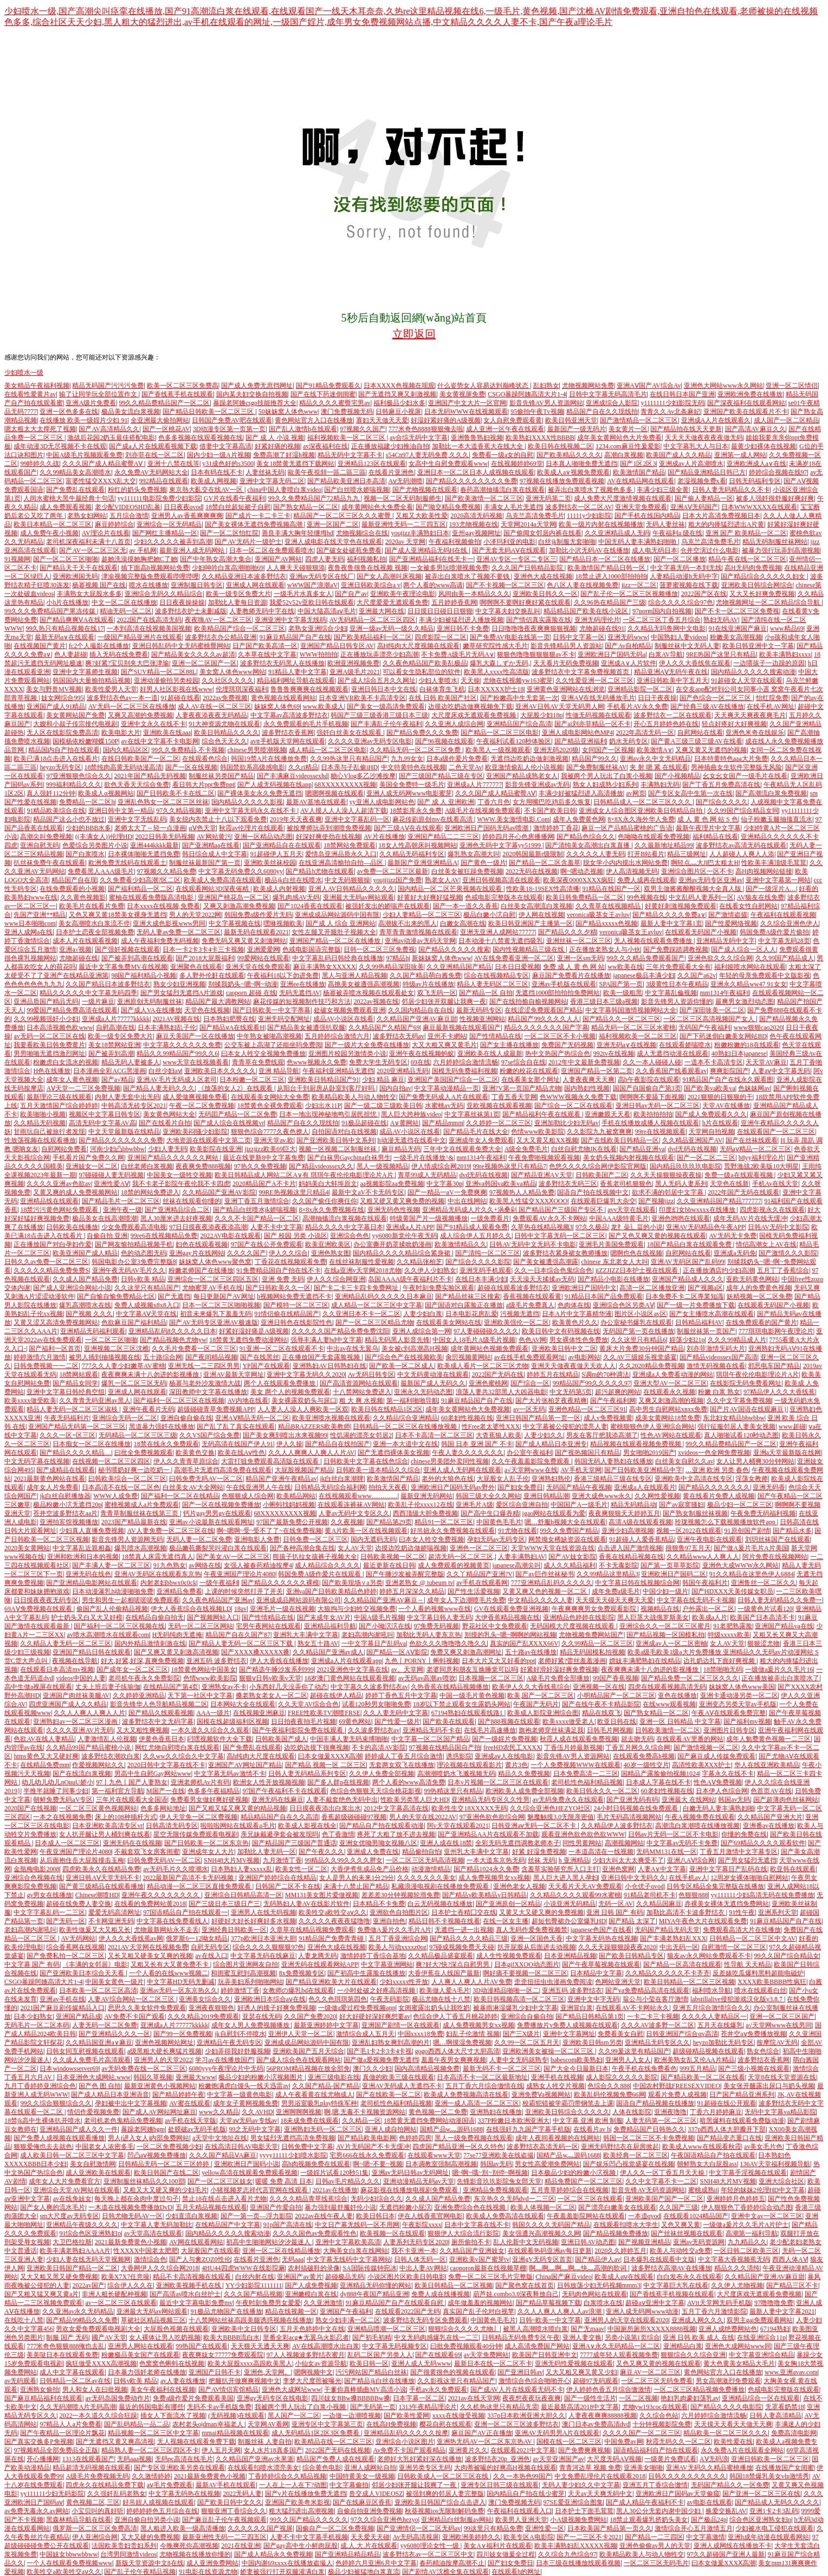  I want to click on 久久午夜羞羞影院免费观看, so click(531, 1461).